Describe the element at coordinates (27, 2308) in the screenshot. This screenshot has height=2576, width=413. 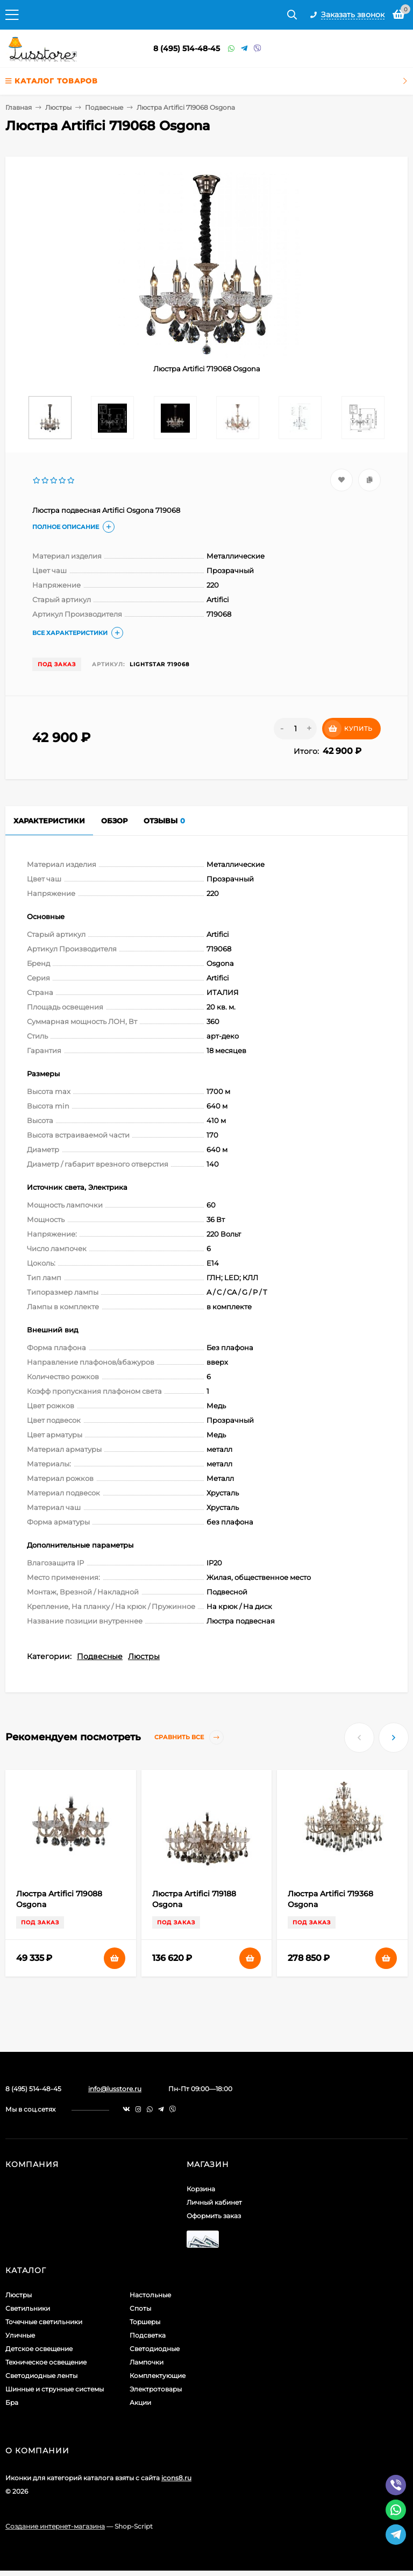
I see `Светильники` at that location.